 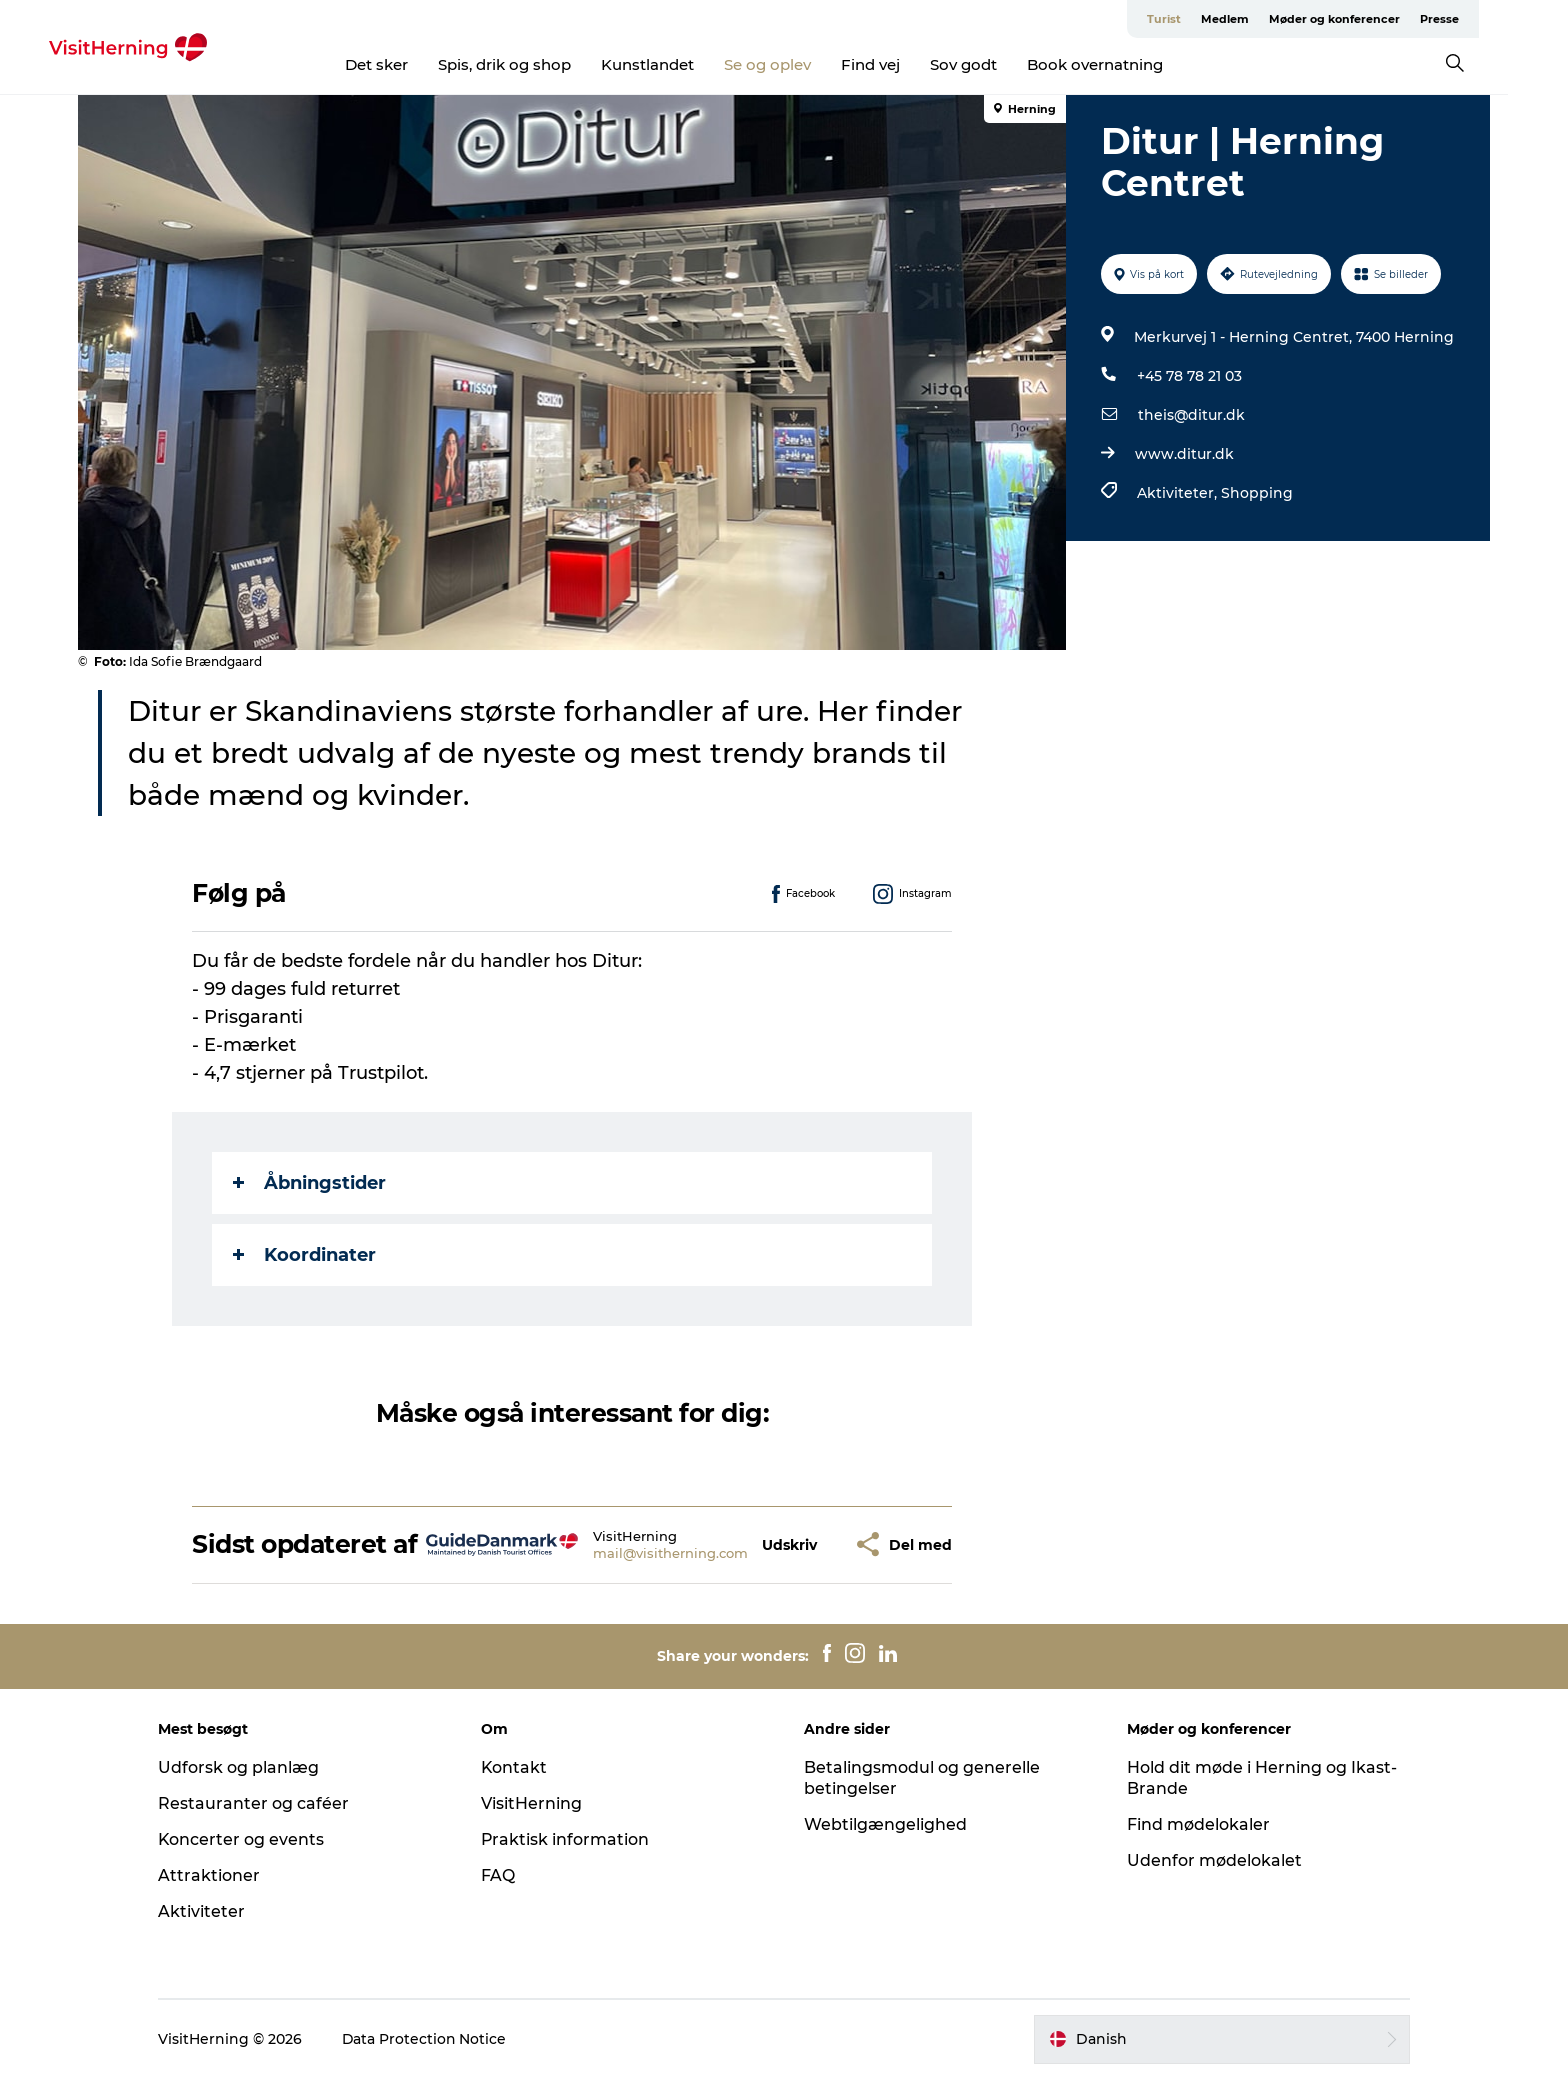 I want to click on VisitHerning, so click(x=534, y=1803).